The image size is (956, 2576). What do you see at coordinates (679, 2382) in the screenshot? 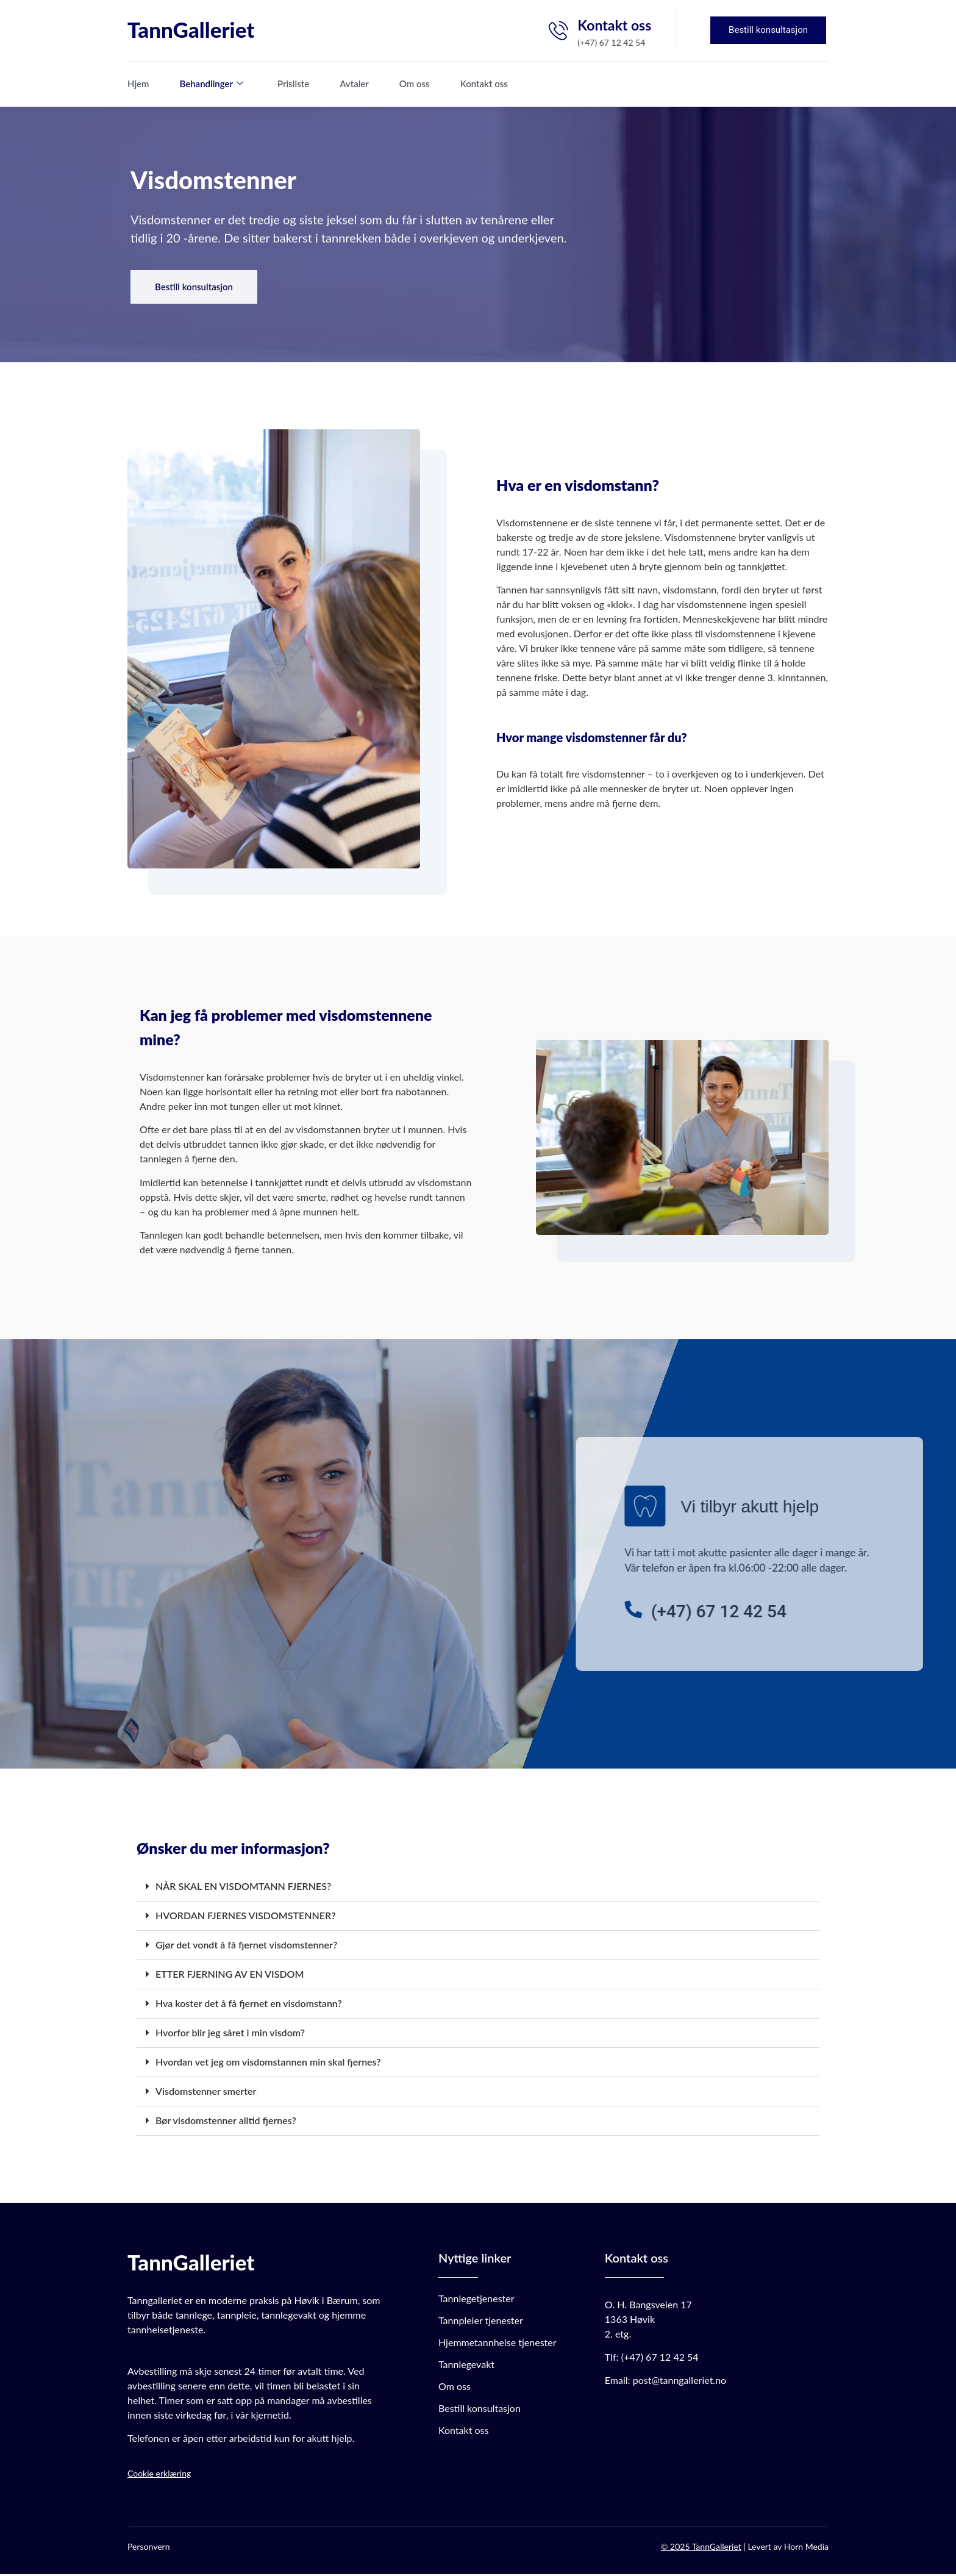
I see `post@tanngalleriet.no` at bounding box center [679, 2382].